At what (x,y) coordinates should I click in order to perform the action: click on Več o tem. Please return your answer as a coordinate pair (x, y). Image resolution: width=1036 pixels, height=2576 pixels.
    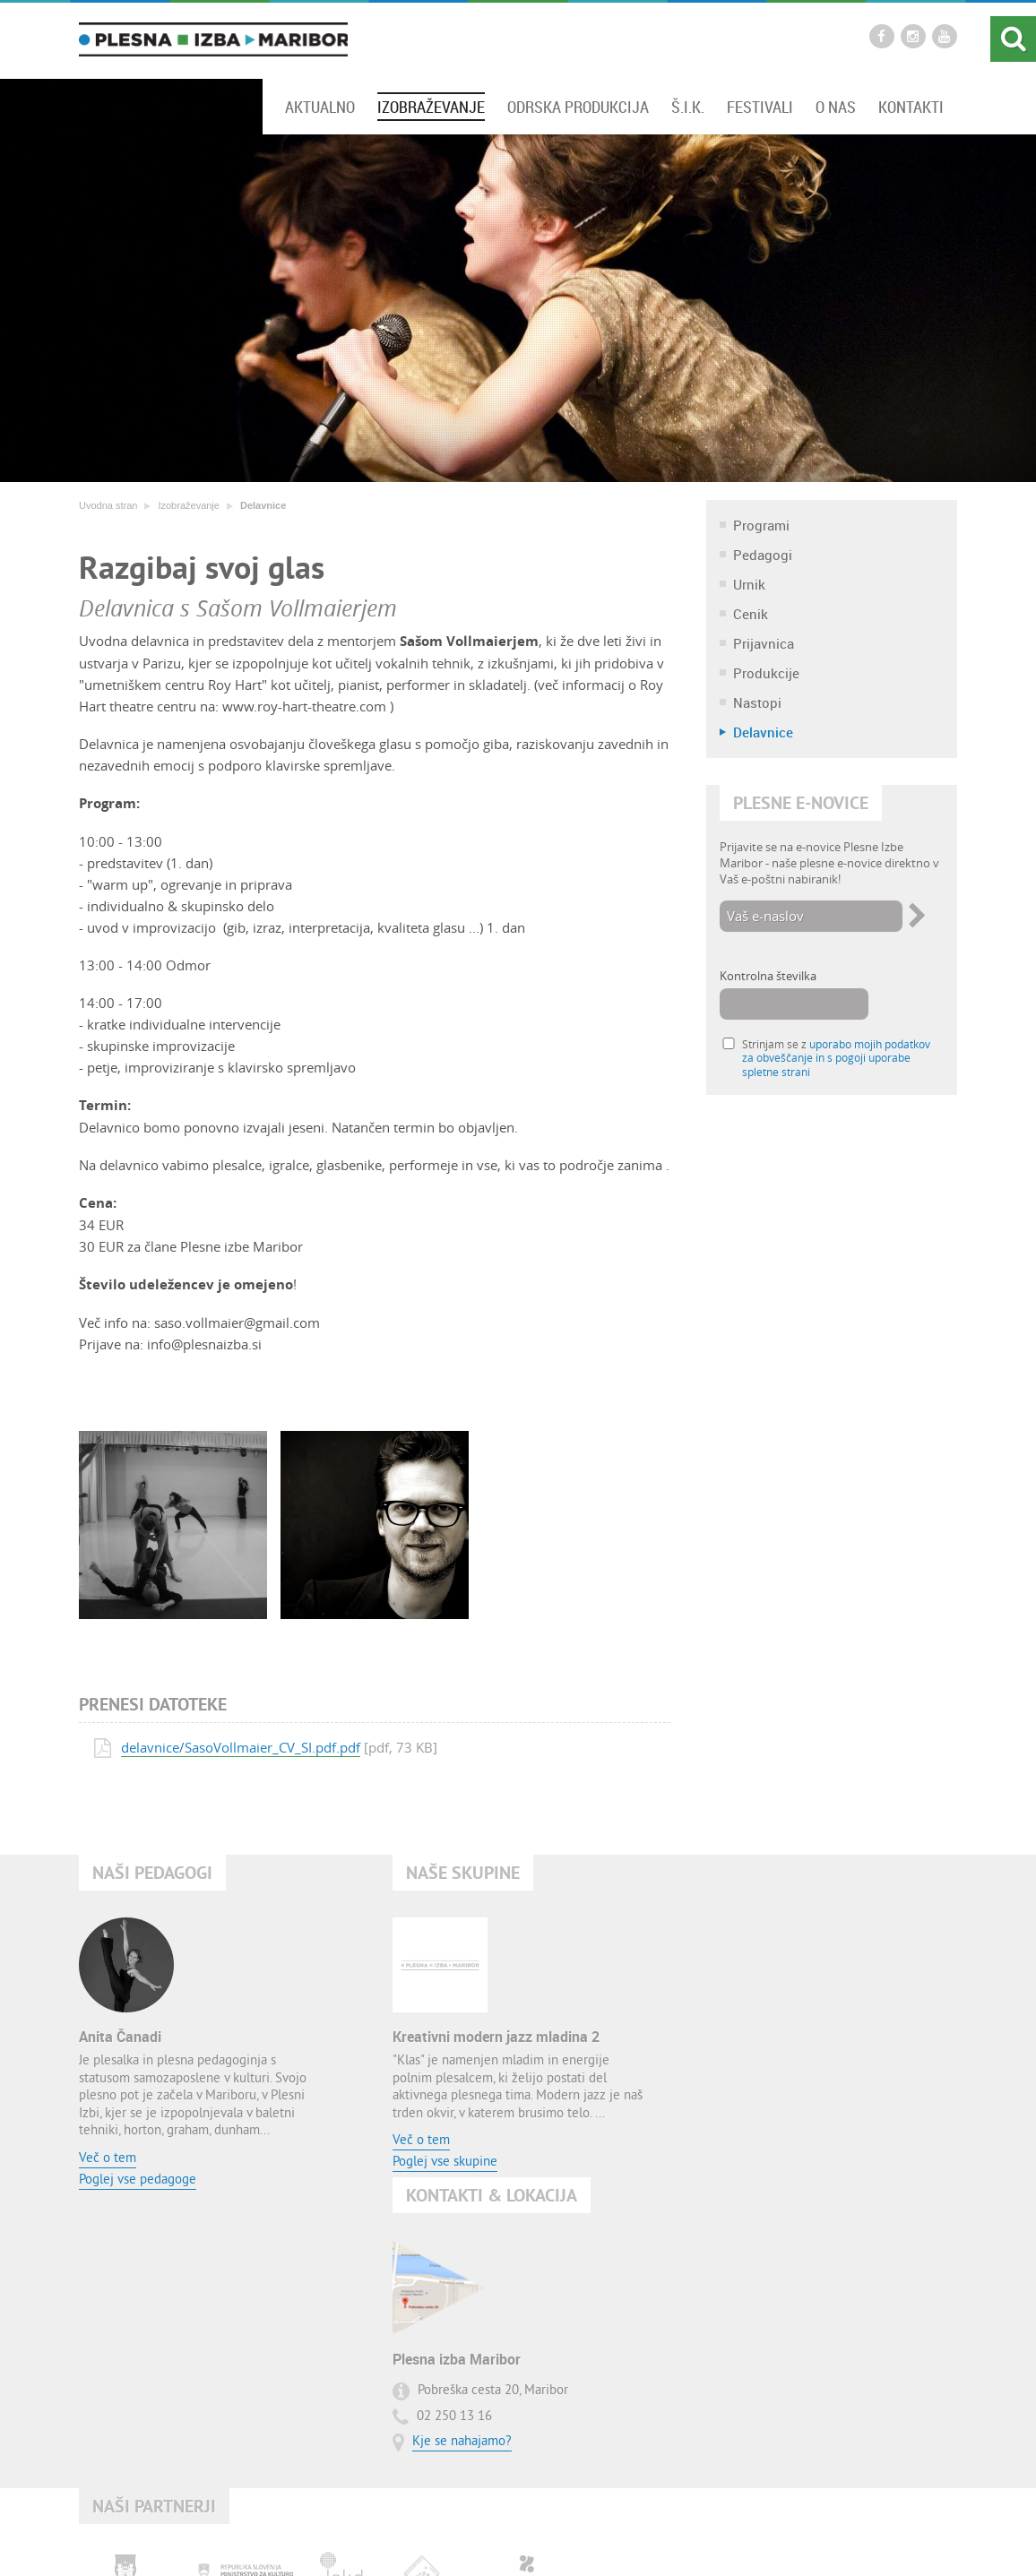
    Looking at the image, I should click on (107, 2158).